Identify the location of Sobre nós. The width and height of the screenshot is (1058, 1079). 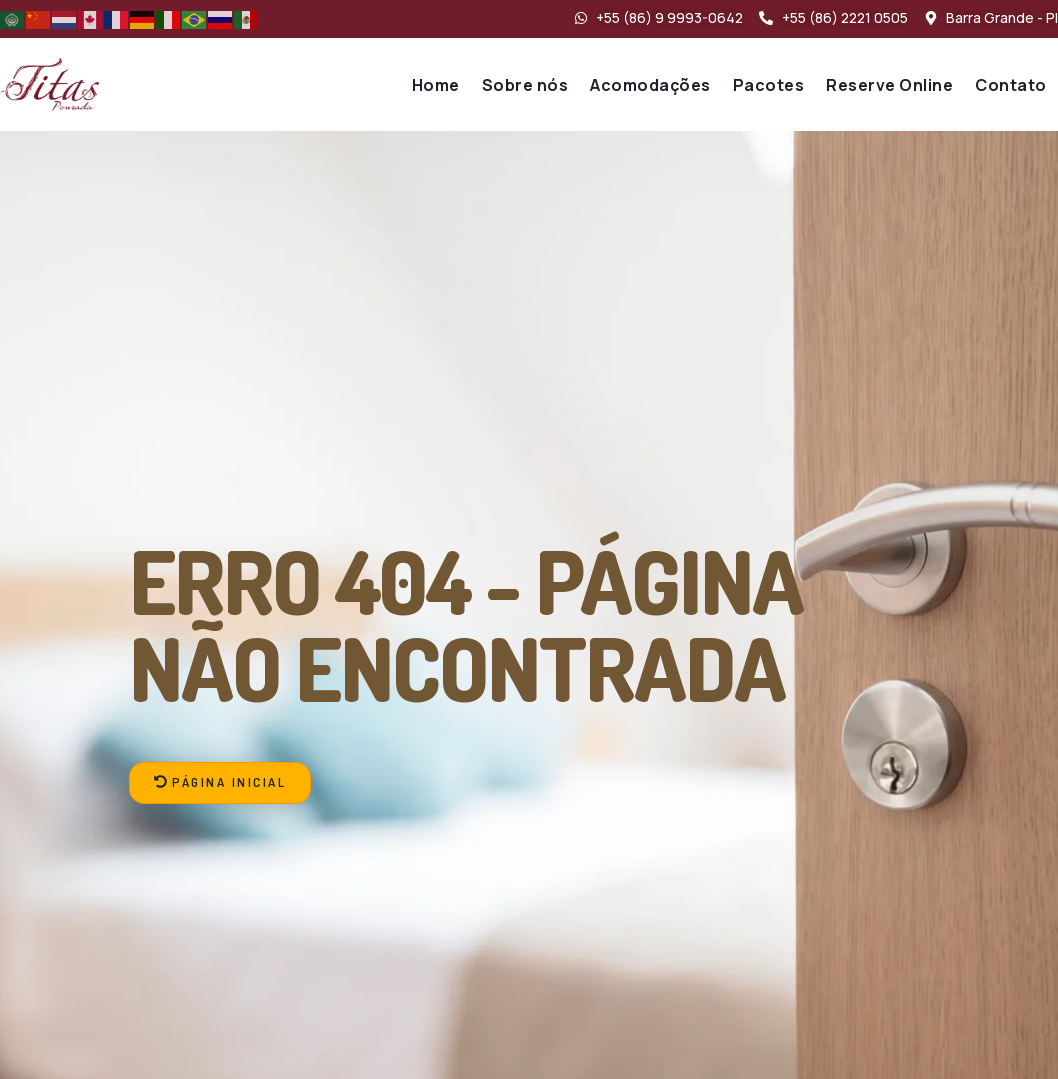
(525, 85).